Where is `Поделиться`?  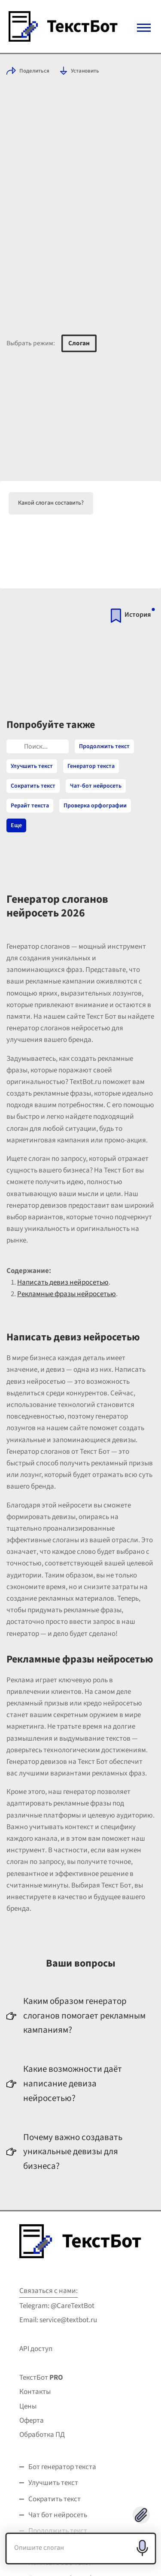 Поделиться is located at coordinates (34, 71).